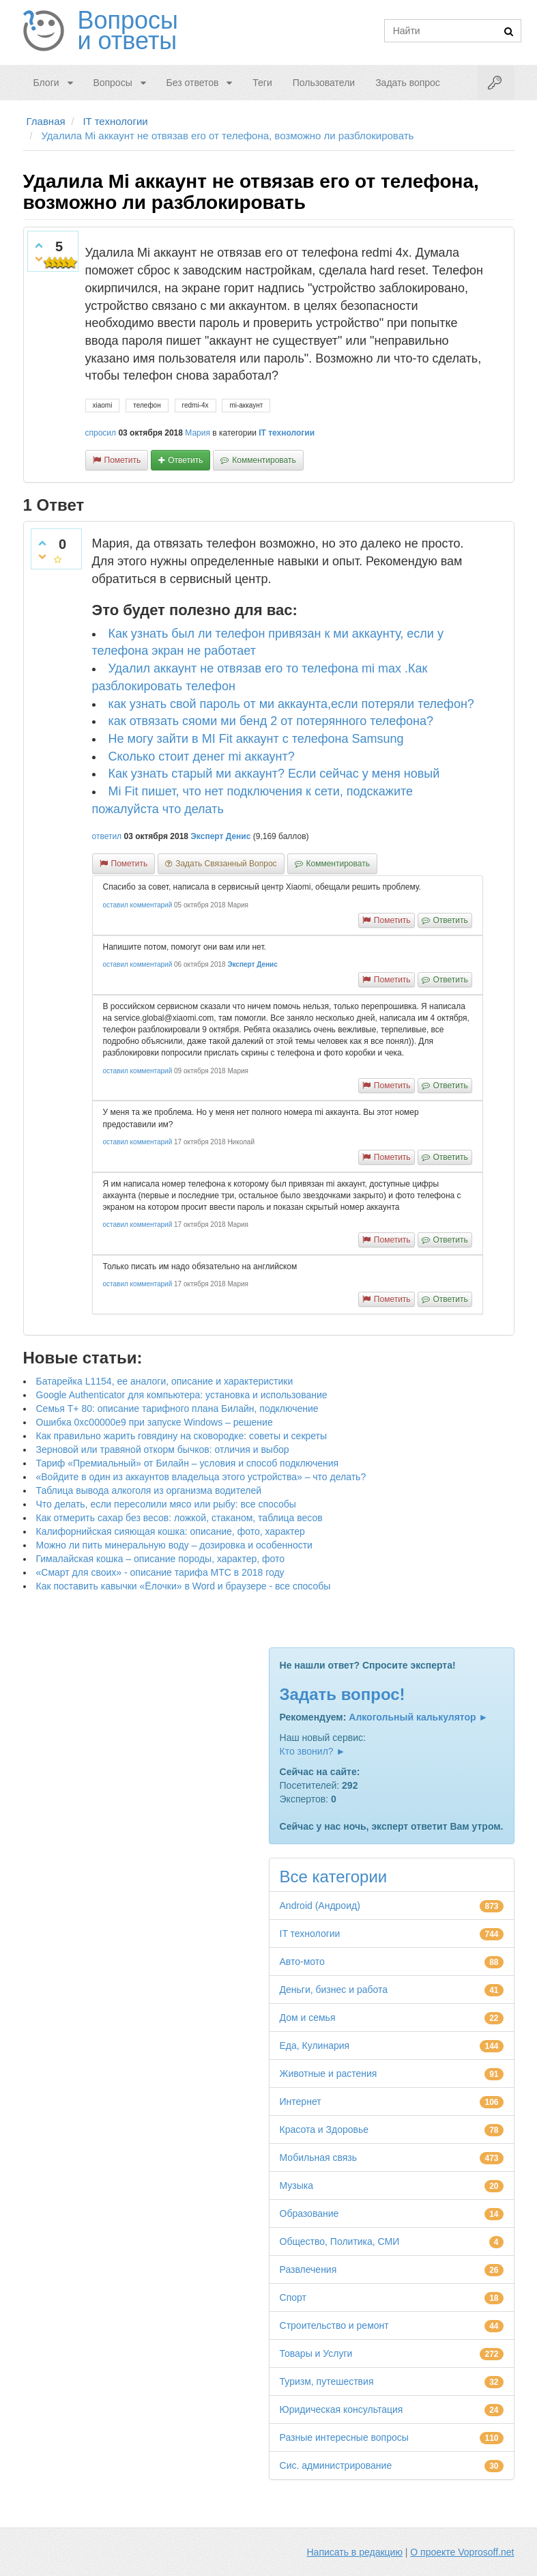 The image size is (537, 2576). What do you see at coordinates (308, 2017) in the screenshot?
I see `Дом и семья` at bounding box center [308, 2017].